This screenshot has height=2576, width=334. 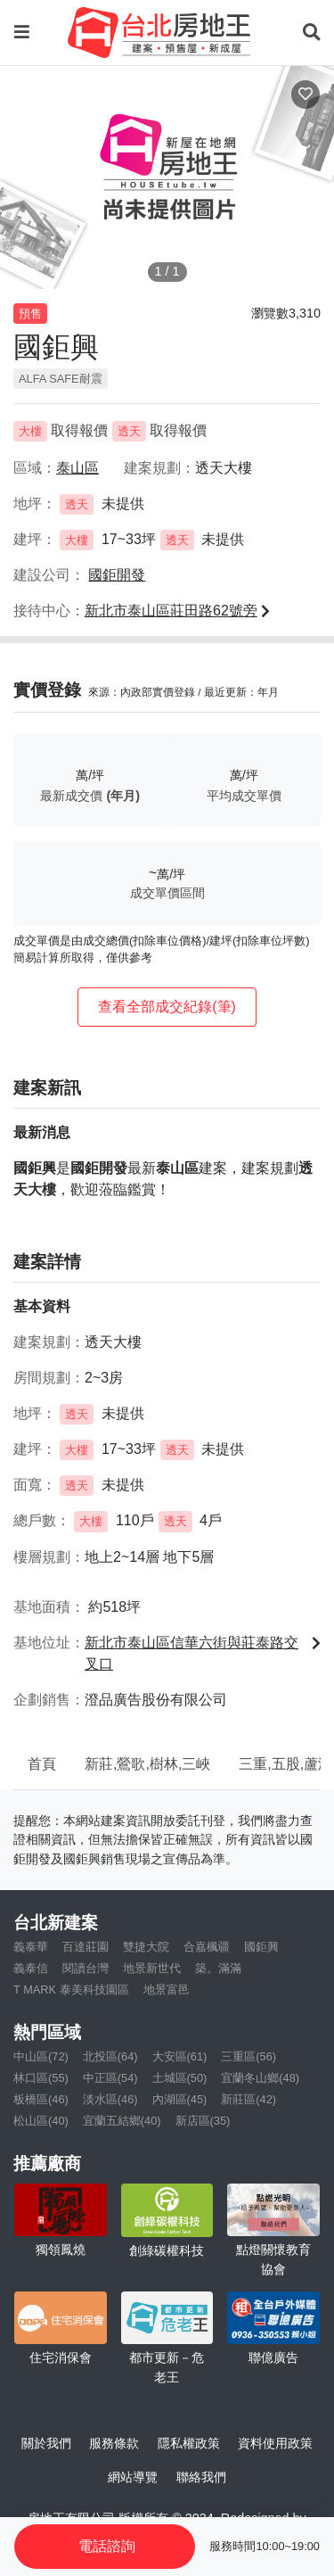 I want to click on 宜蘭五結鄉(40), so click(x=122, y=2120).